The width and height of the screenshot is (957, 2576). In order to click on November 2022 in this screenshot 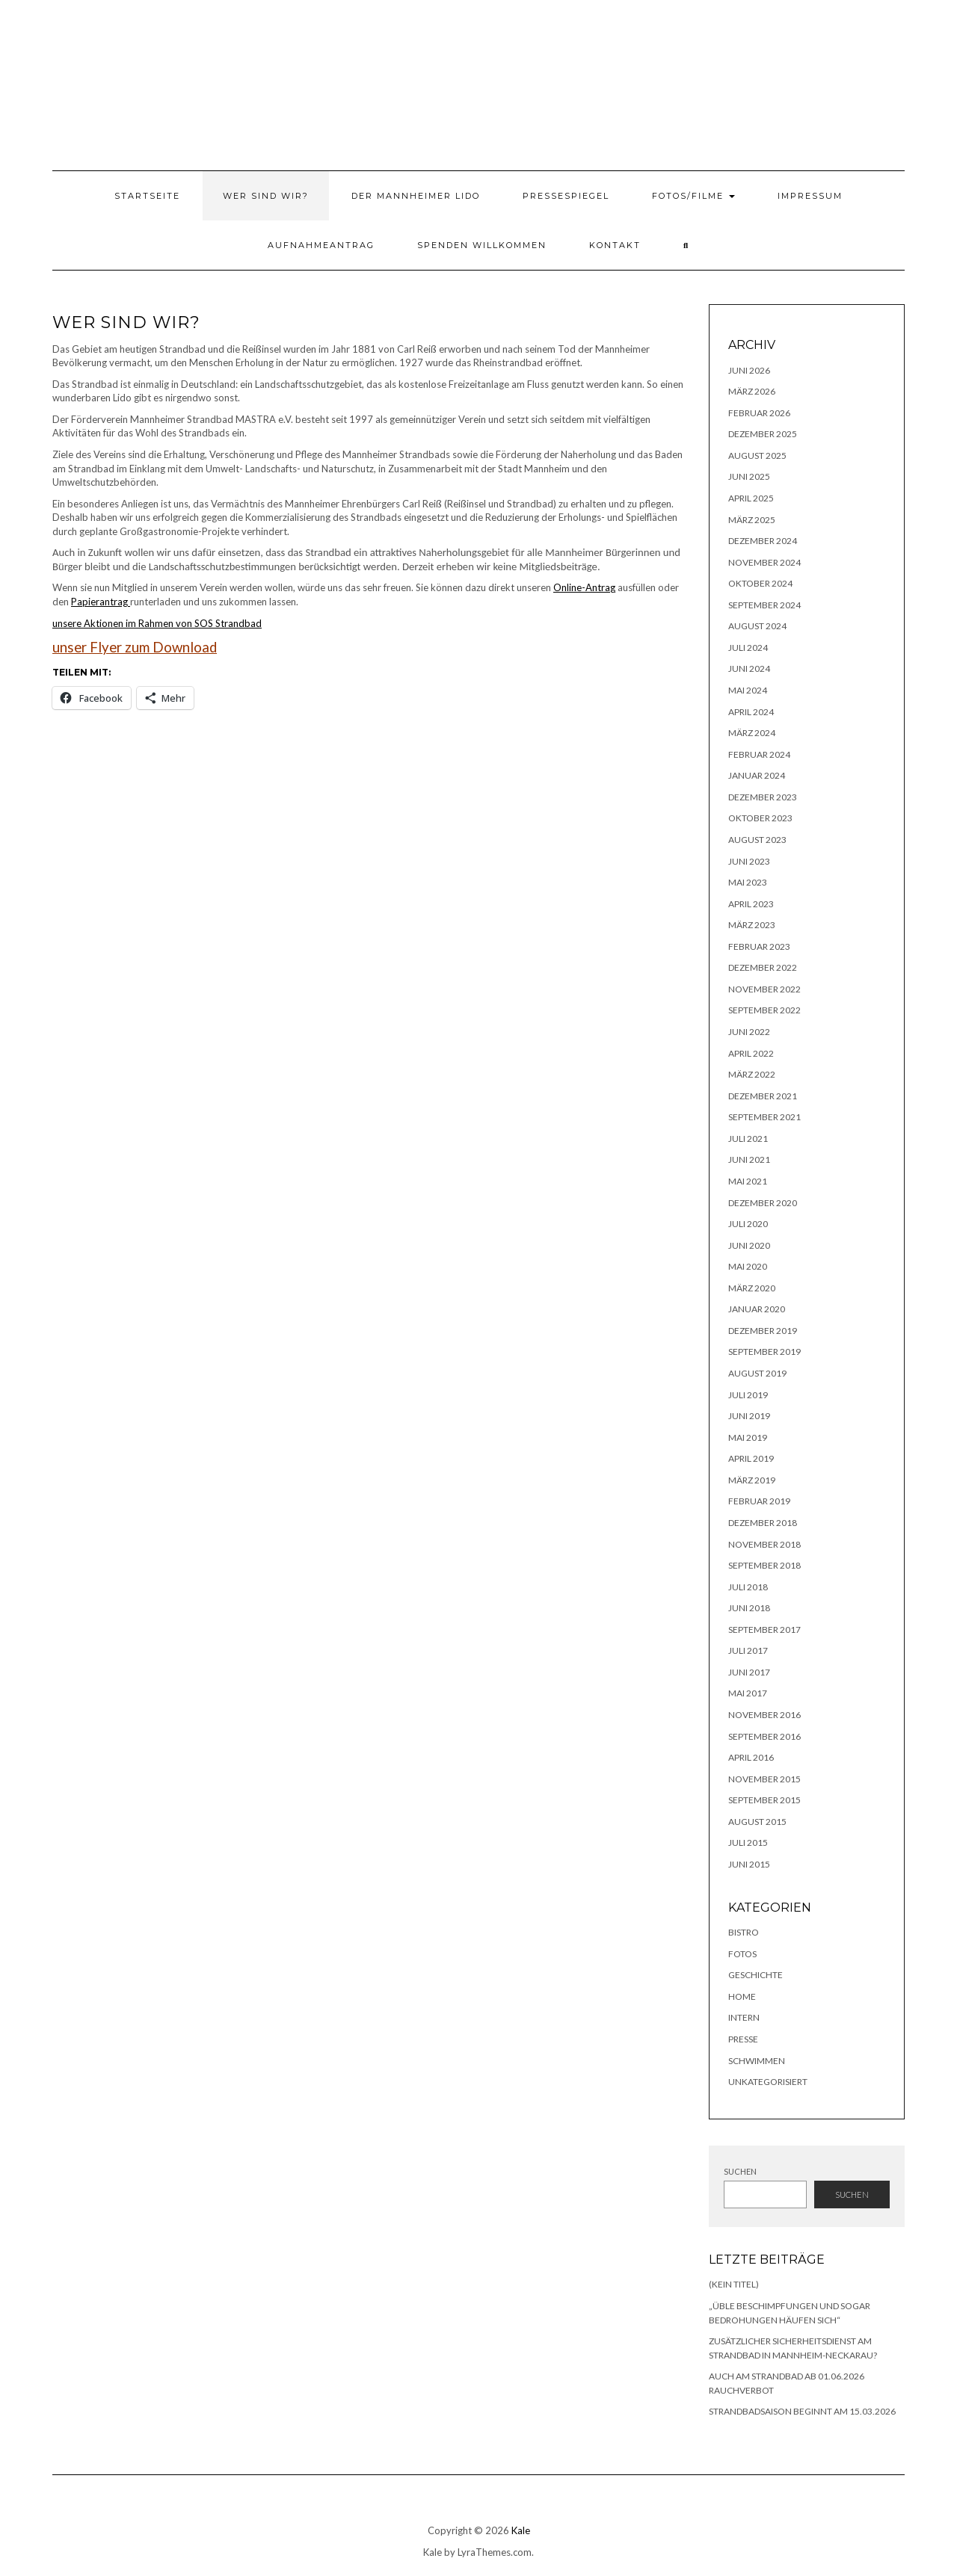, I will do `click(764, 989)`.